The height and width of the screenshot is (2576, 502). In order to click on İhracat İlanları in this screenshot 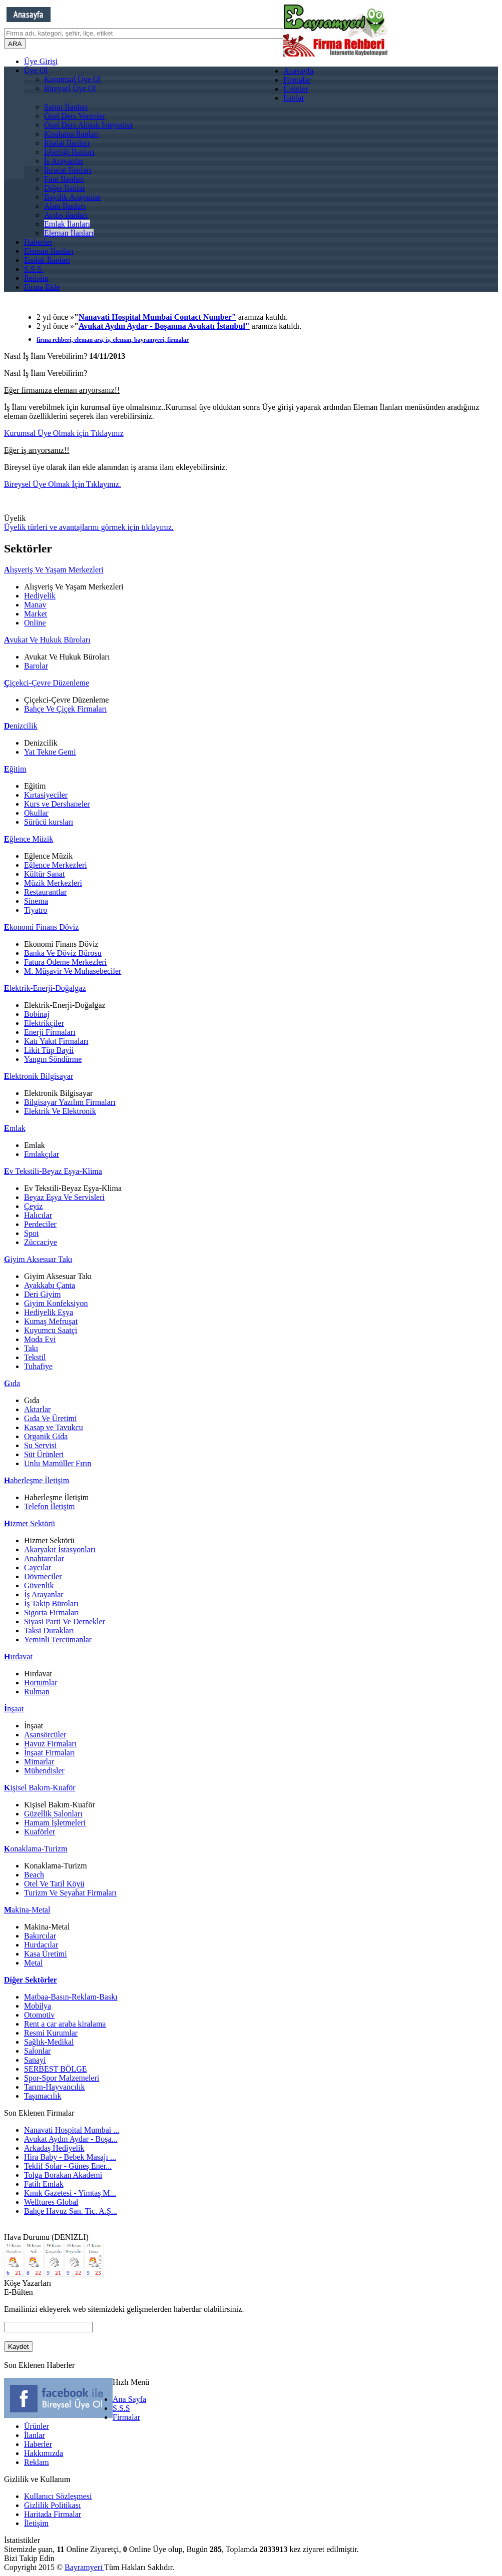, I will do `click(68, 170)`.